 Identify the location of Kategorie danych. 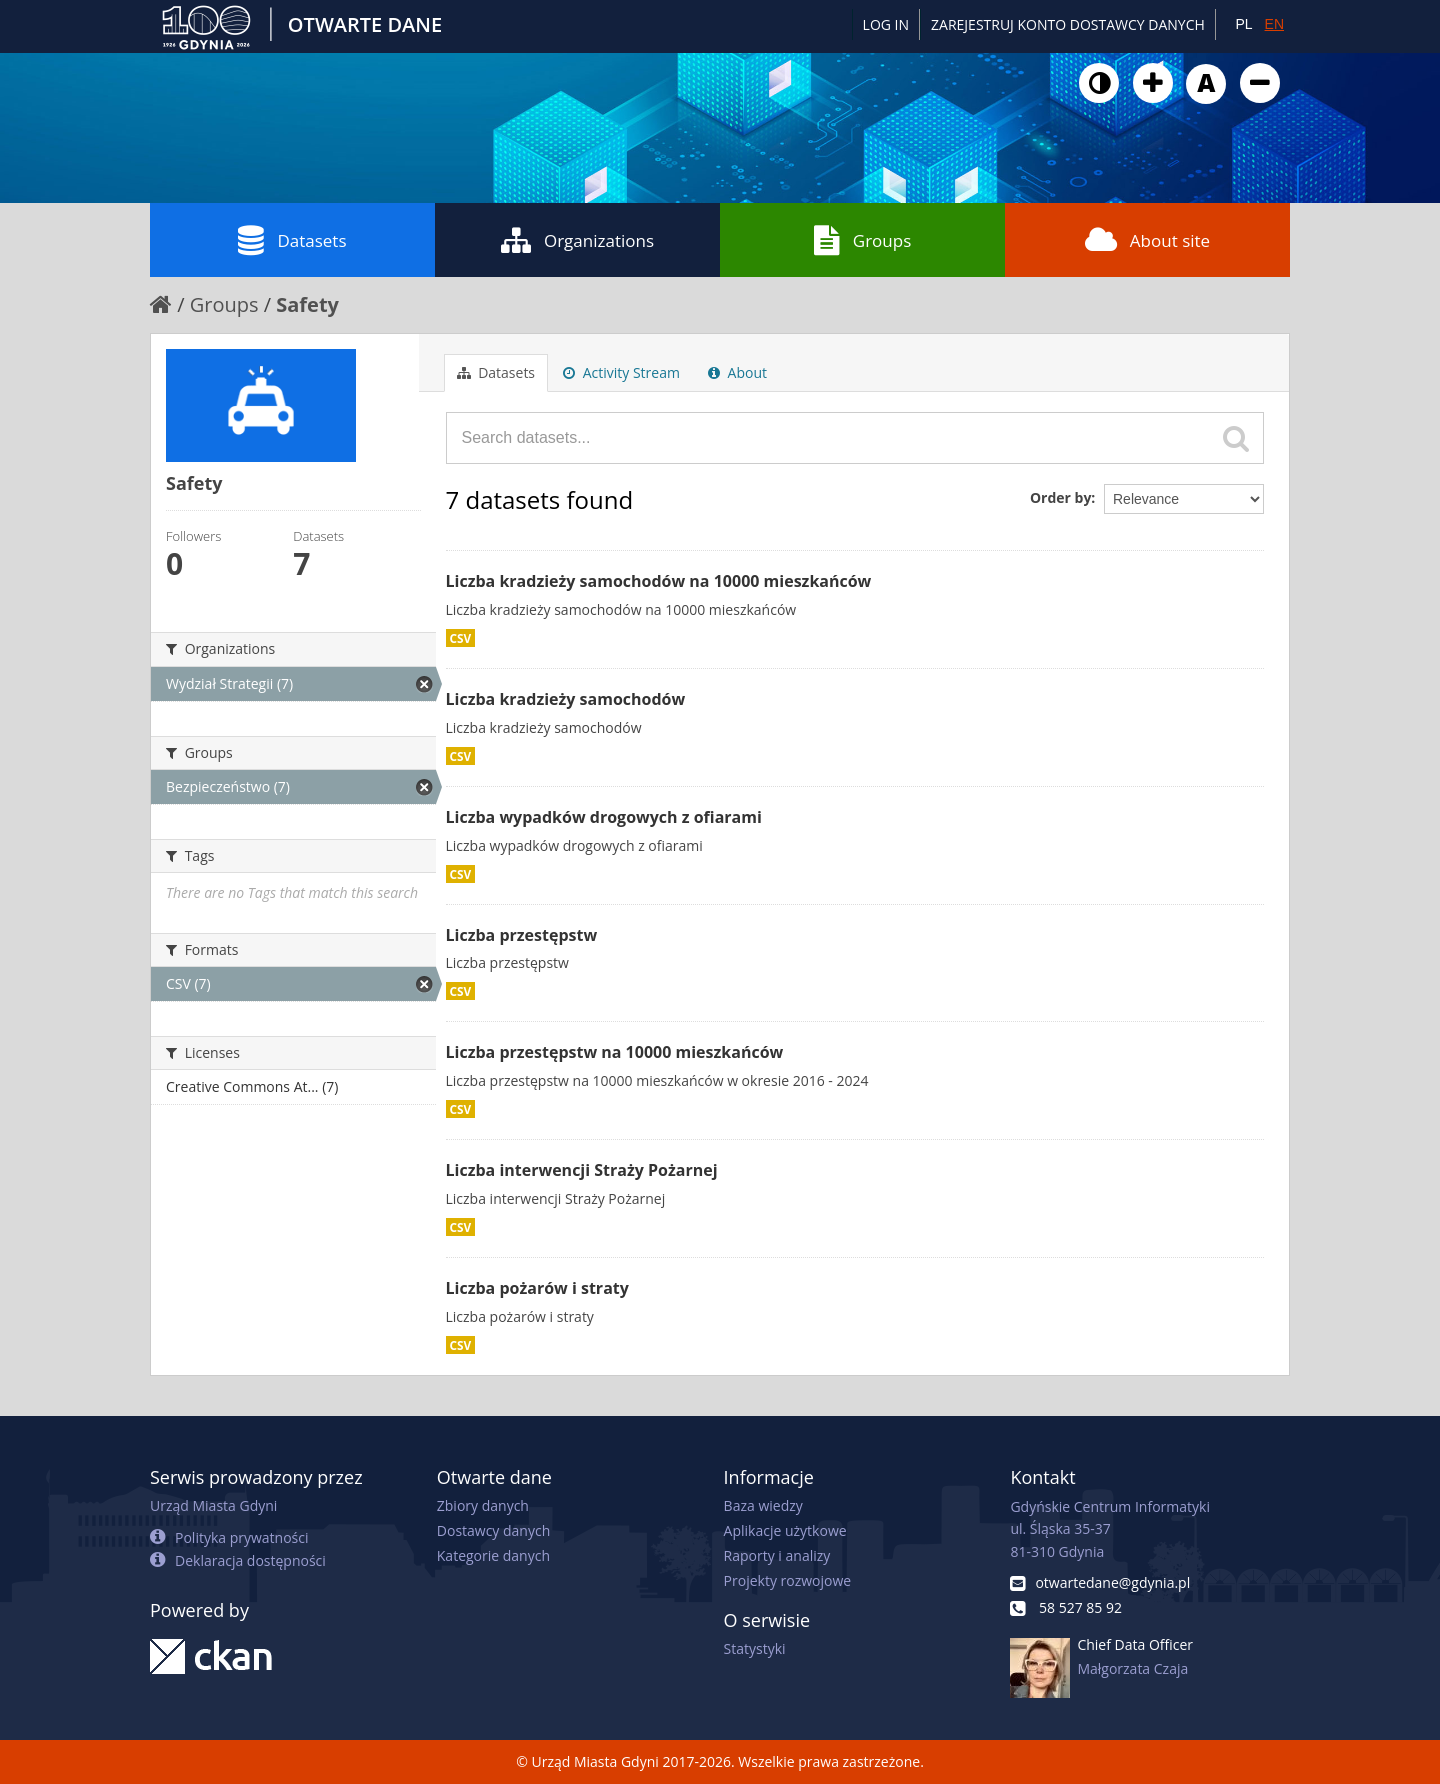
(493, 1555).